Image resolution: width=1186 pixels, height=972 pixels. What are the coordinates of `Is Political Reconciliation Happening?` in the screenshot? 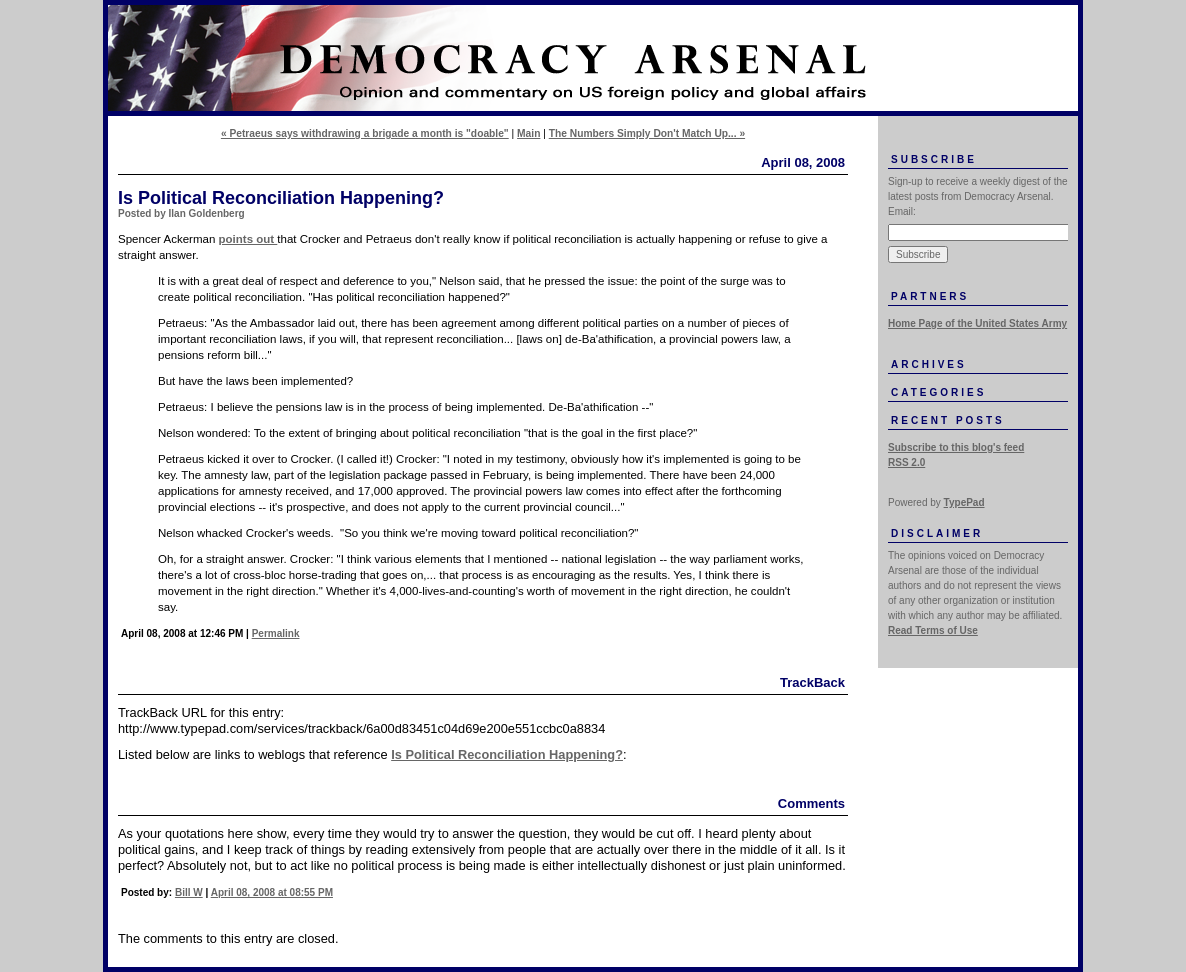 It's located at (507, 754).